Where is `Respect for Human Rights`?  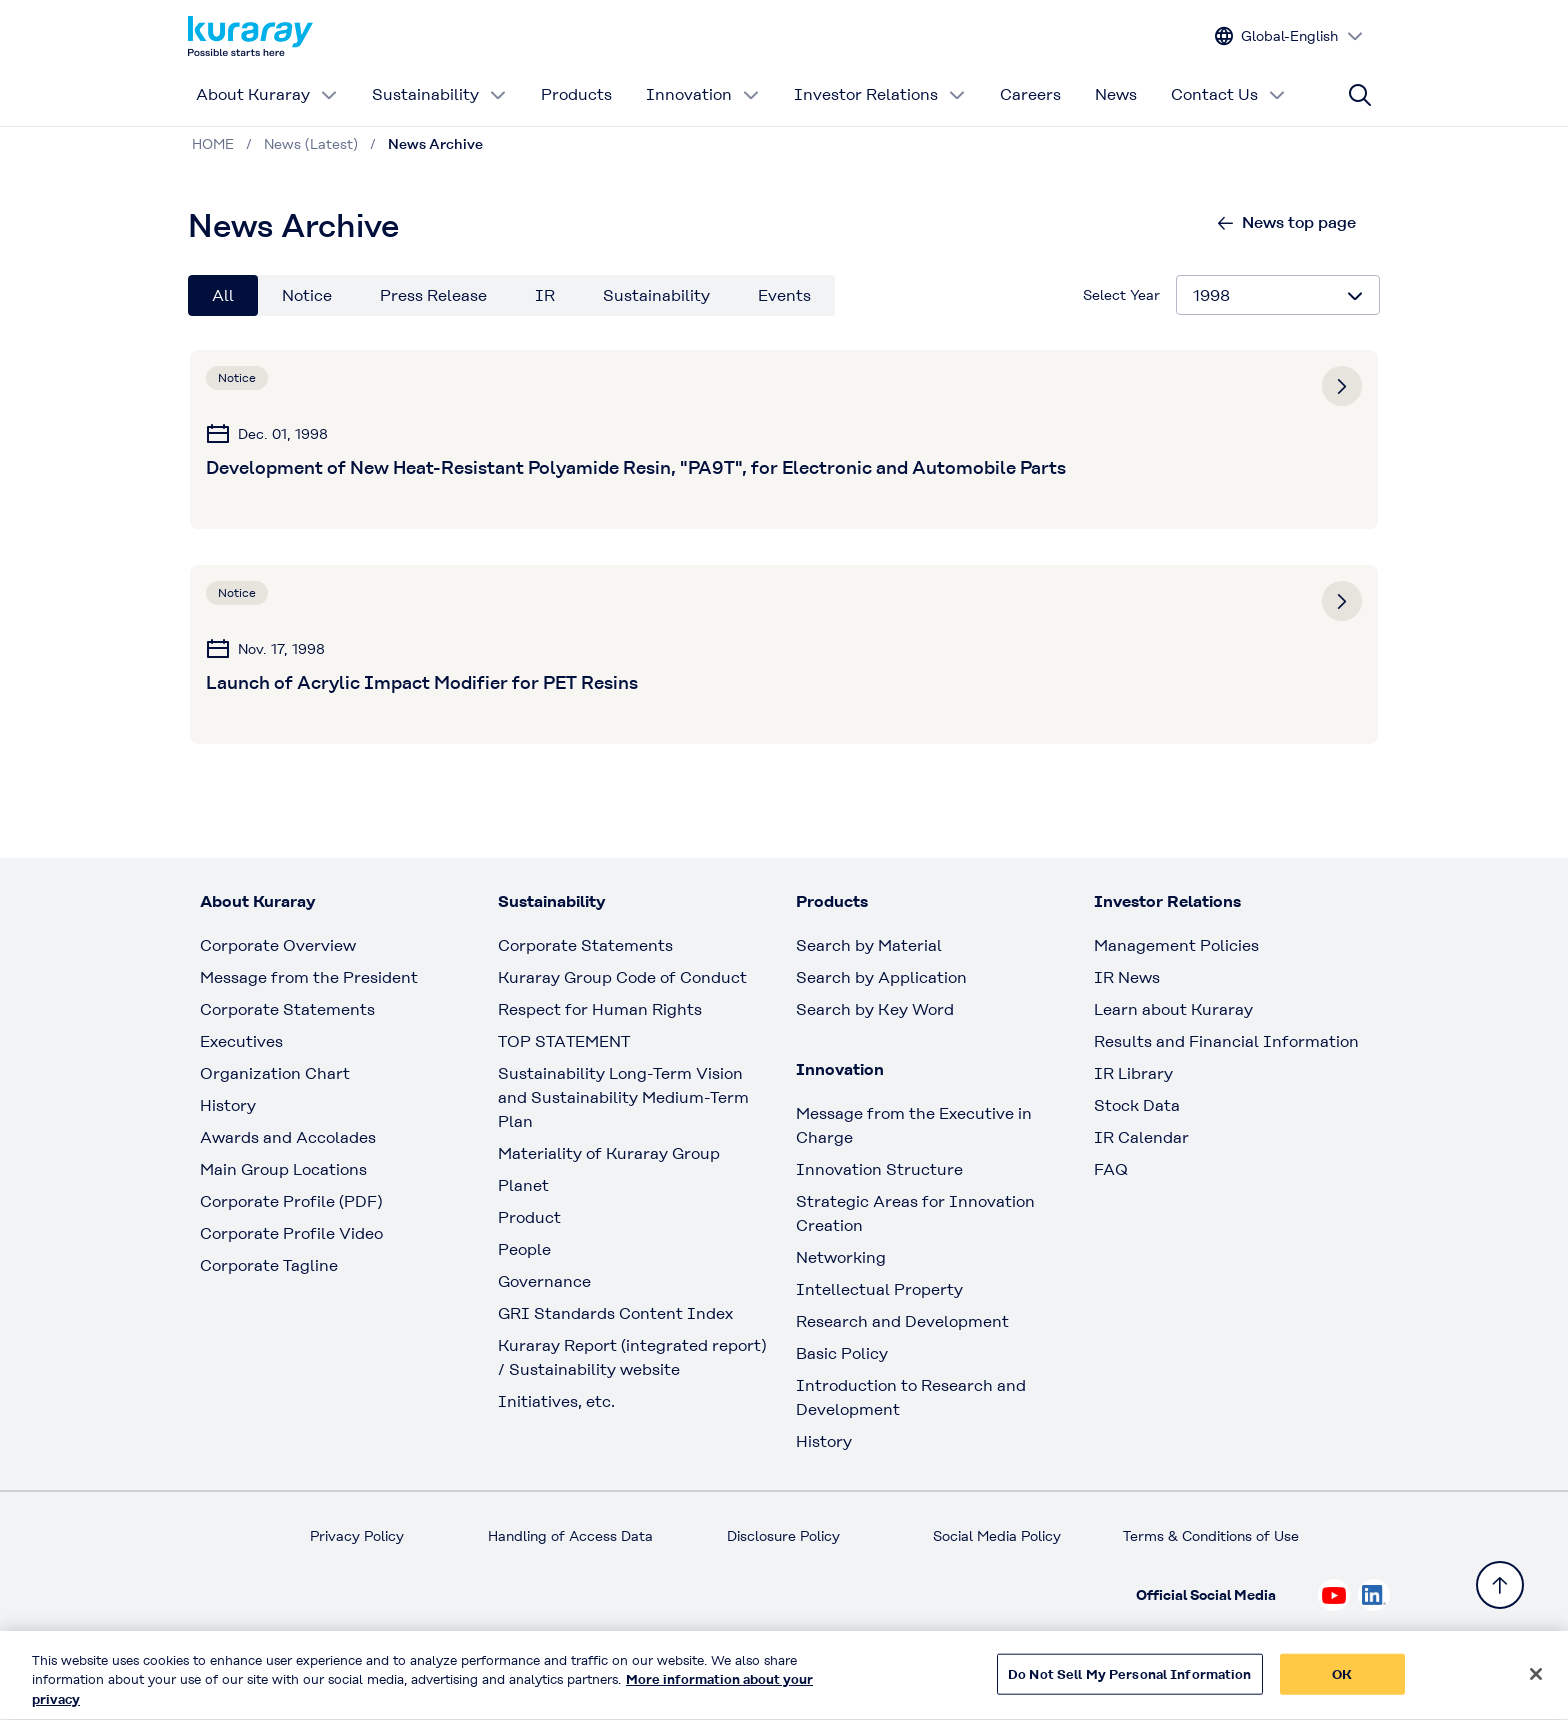
Respect for Human Rights is located at coordinates (600, 1009).